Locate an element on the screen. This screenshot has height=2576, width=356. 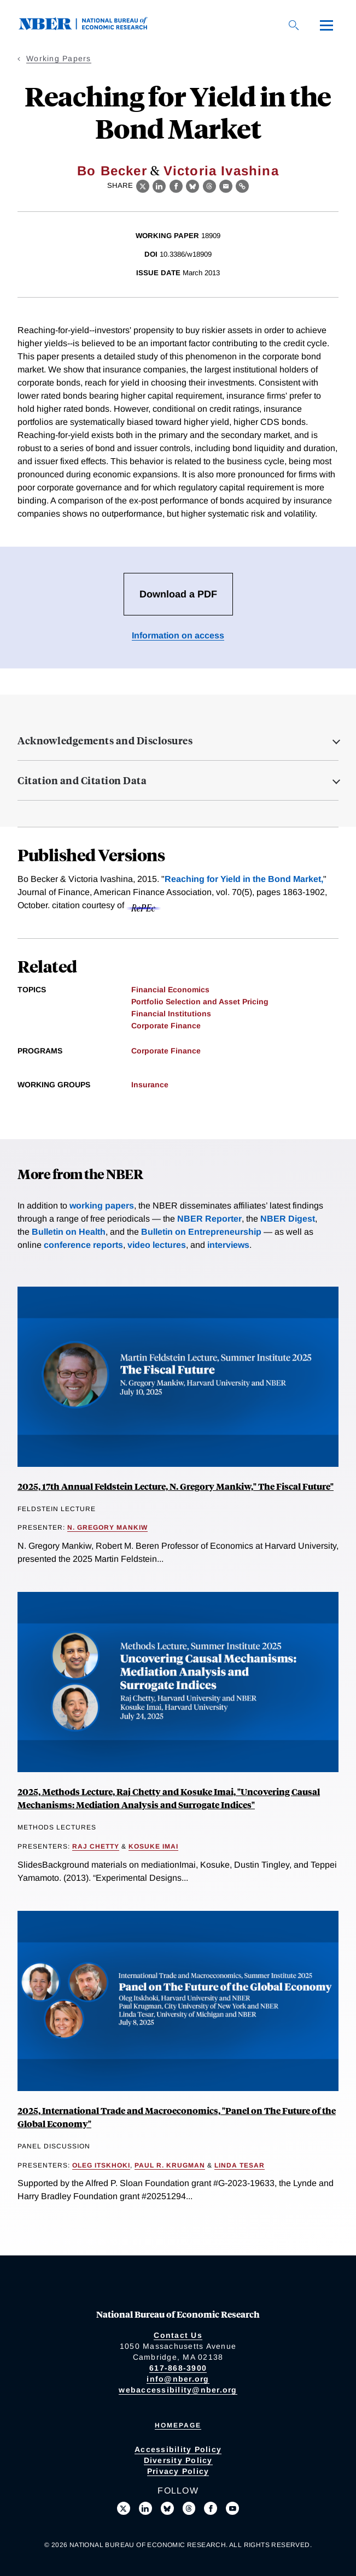
Victoria Ivashina is located at coordinates (221, 170).